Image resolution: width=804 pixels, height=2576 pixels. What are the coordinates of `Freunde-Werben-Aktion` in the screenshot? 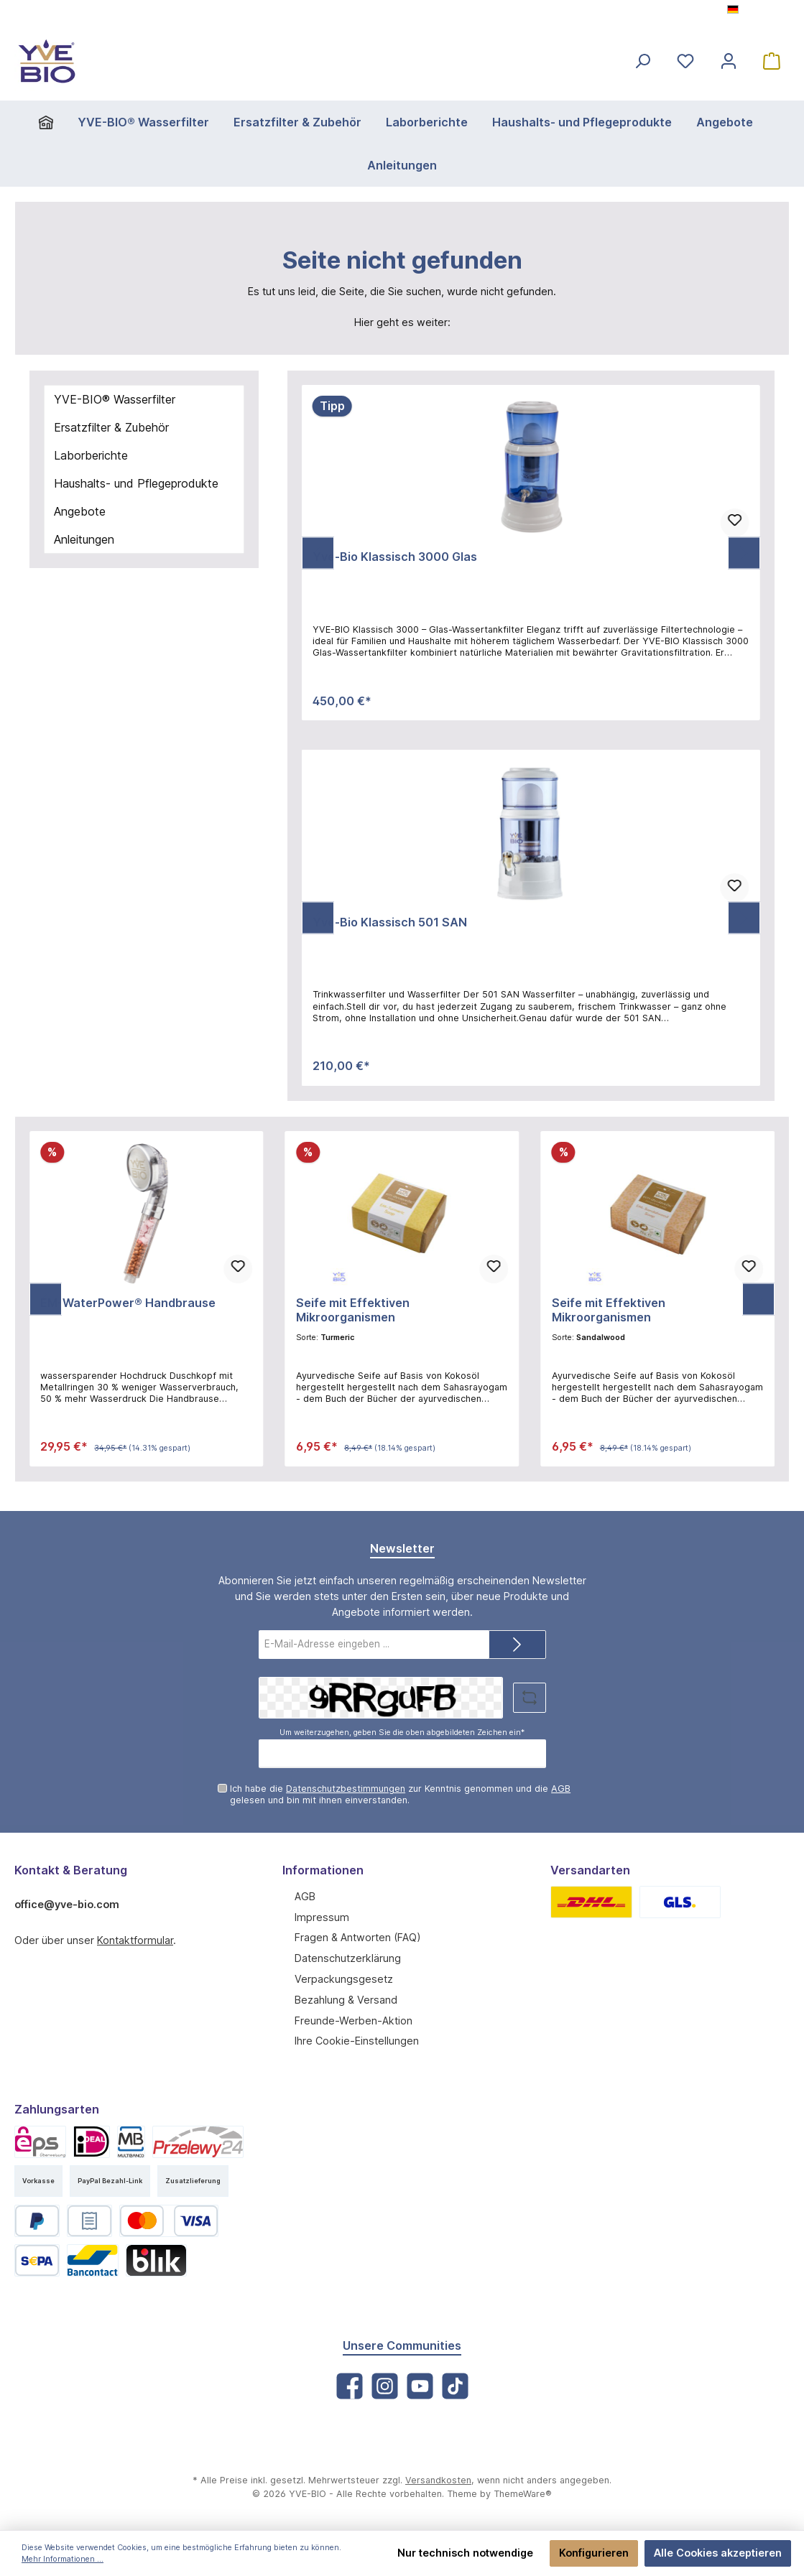 It's located at (350, 2019).